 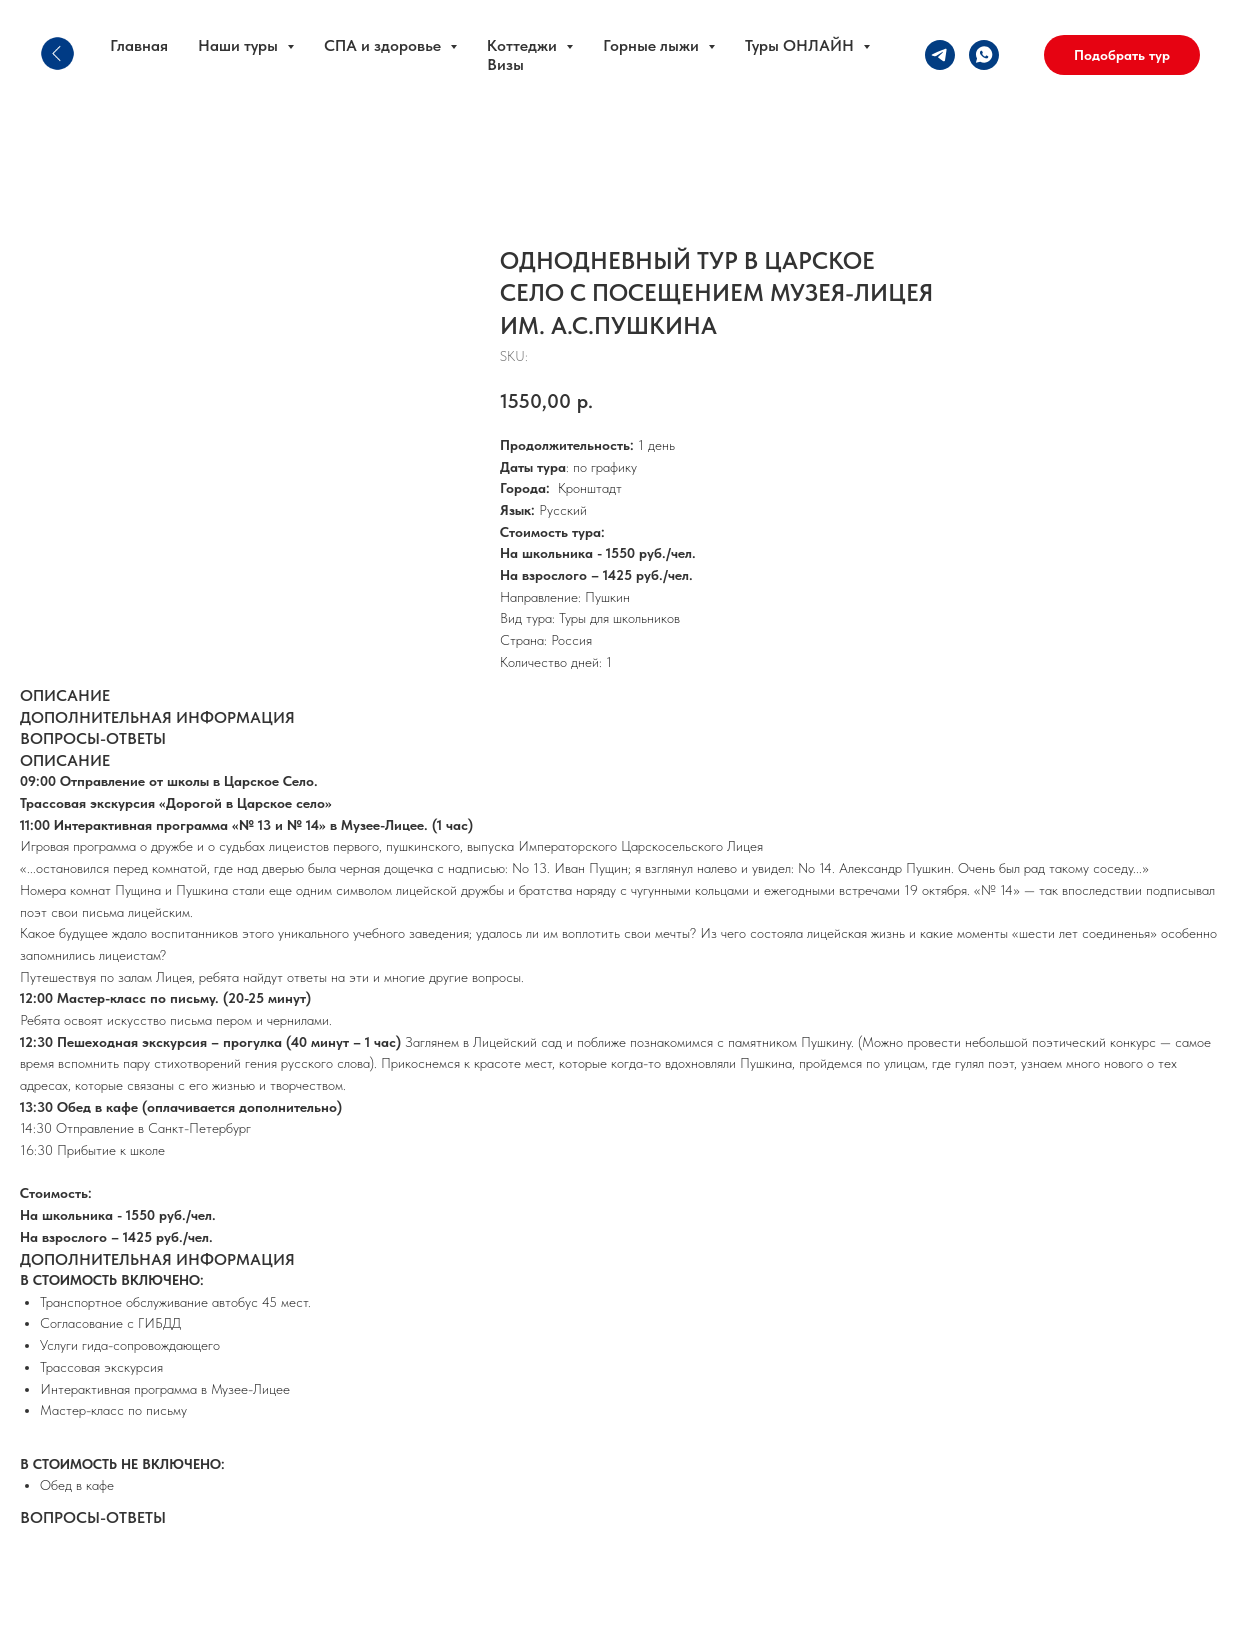 What do you see at coordinates (801, 45) in the screenshot?
I see `Туры ОНЛАЙН [button]` at bounding box center [801, 45].